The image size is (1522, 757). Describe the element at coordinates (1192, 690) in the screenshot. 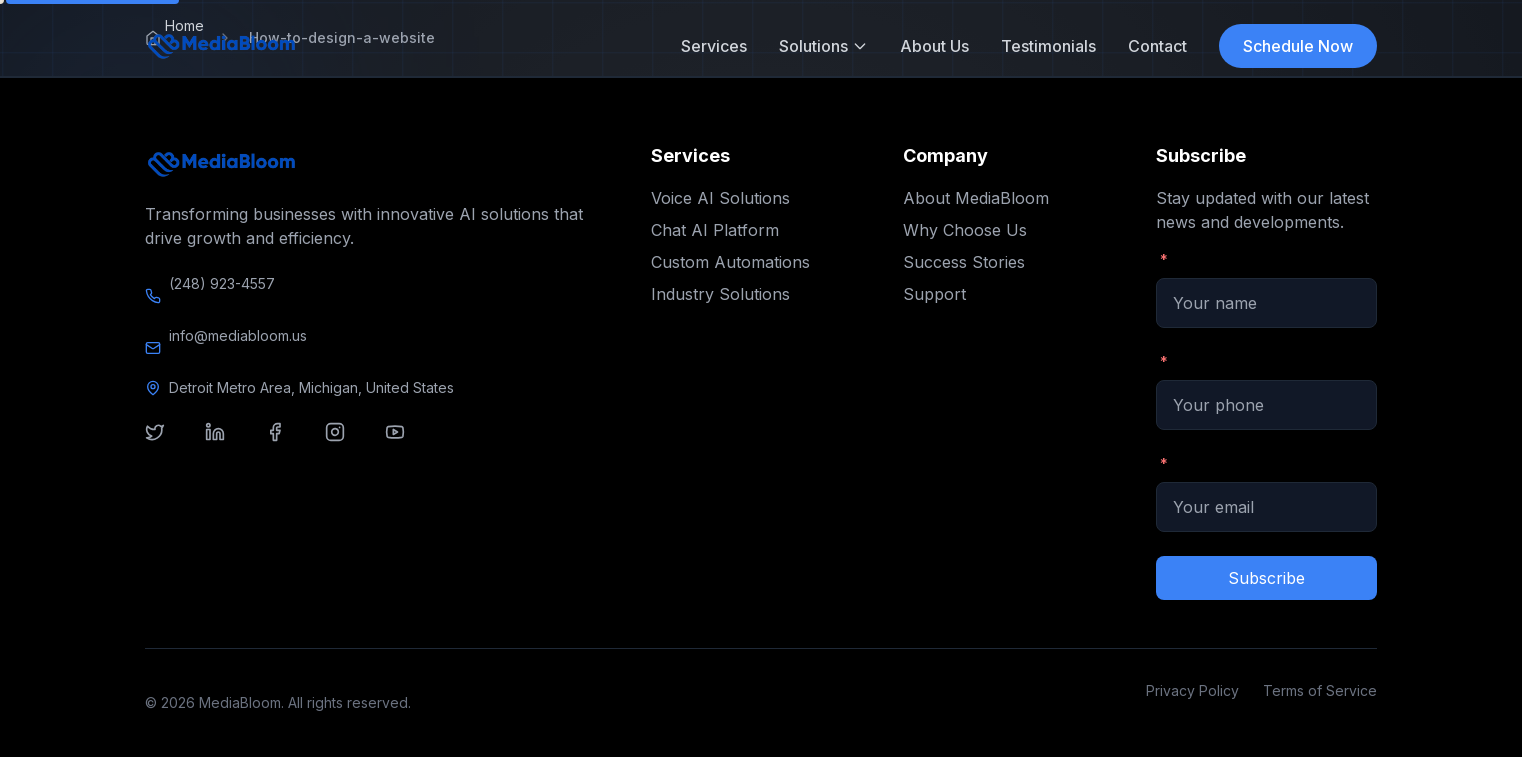

I see `Privacy Policy` at that location.